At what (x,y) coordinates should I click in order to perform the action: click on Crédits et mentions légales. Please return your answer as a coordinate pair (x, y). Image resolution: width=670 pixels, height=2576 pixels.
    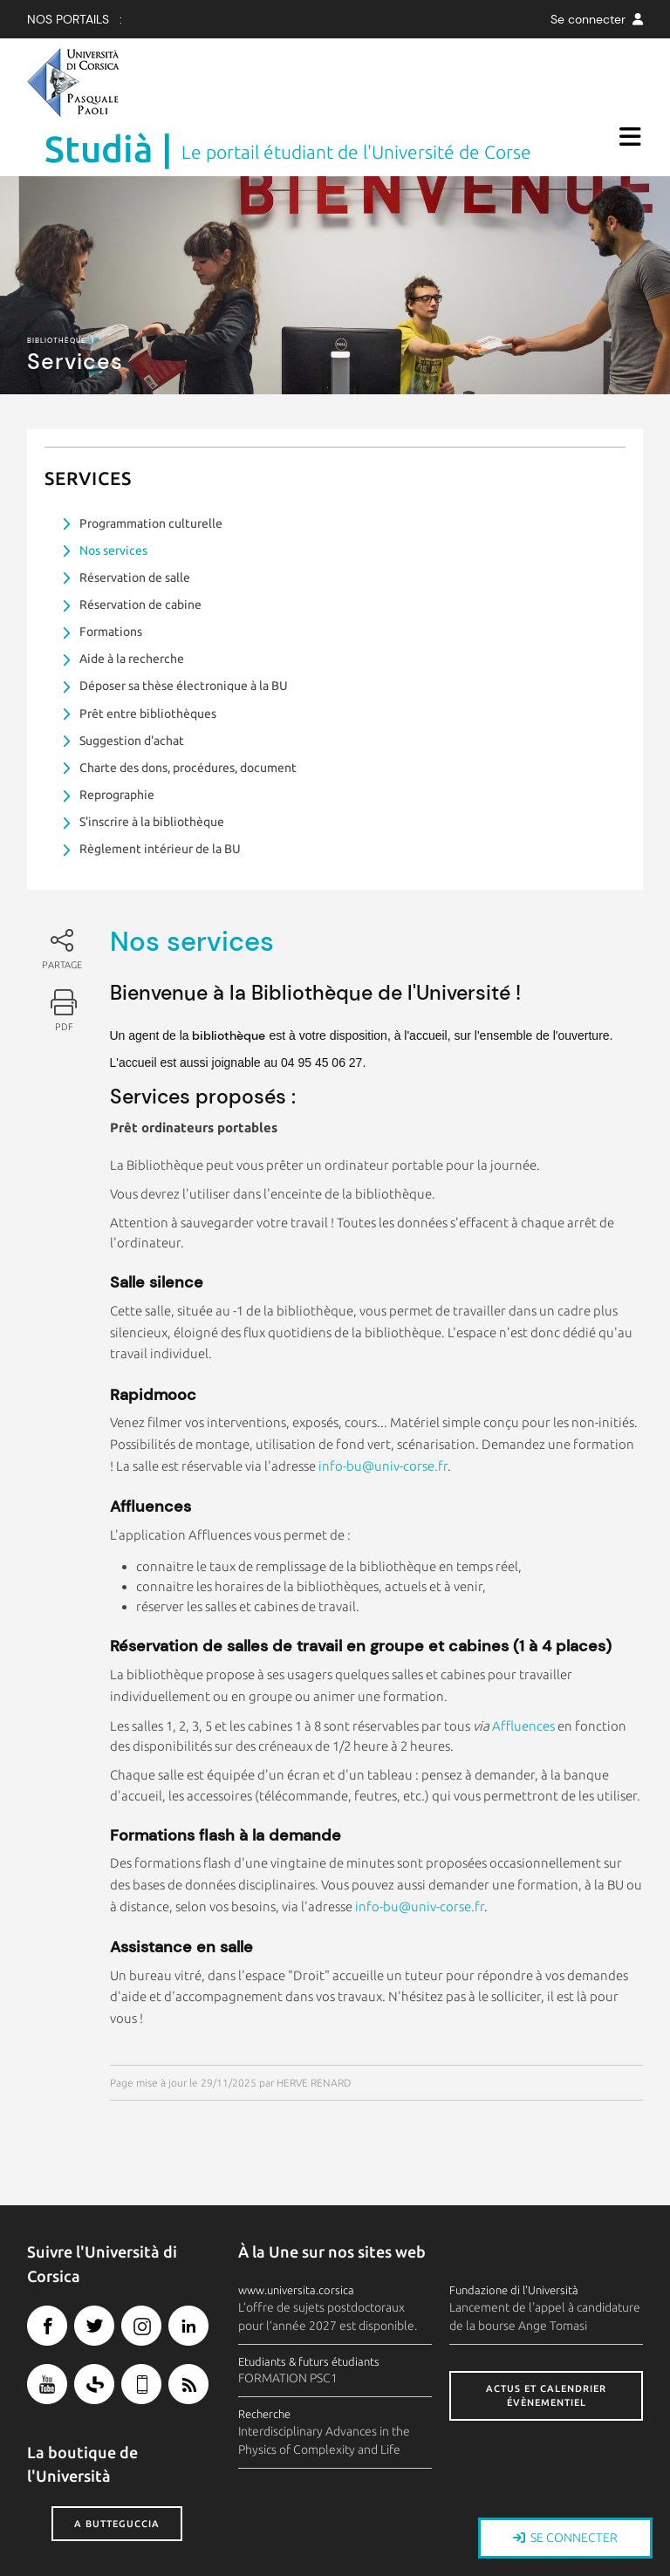
    Looking at the image, I should click on (100, 2566).